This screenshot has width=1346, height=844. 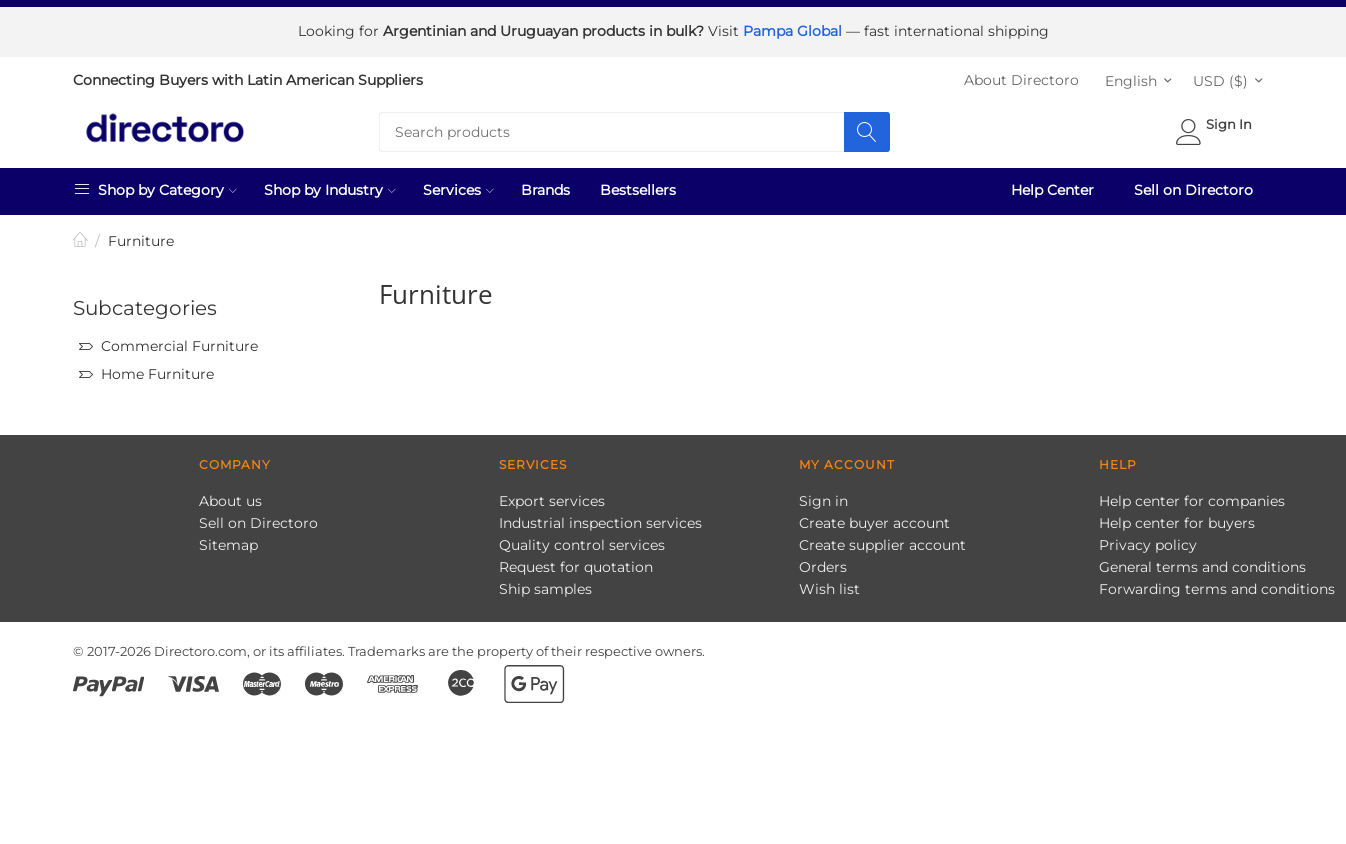 I want to click on Forwarding terms and conditions, so click(x=1217, y=585).